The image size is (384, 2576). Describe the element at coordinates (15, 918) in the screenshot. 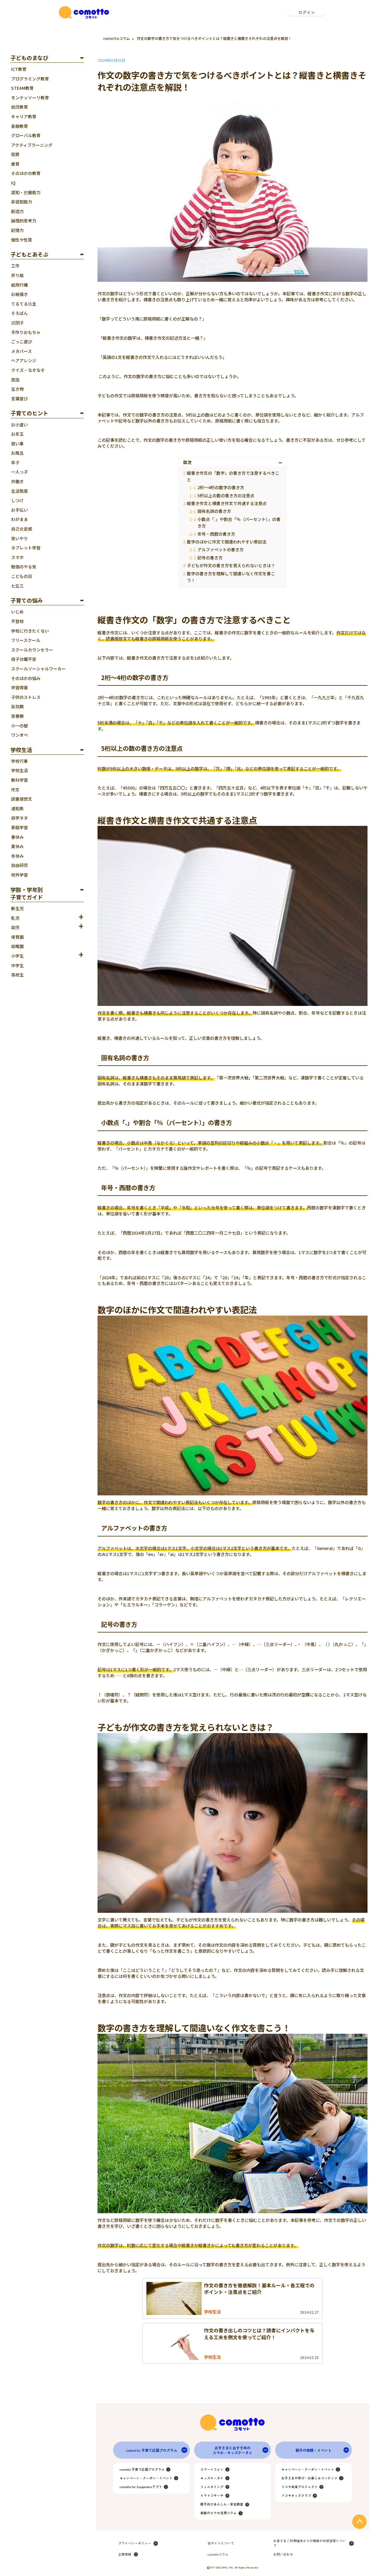

I see `乳児` at that location.